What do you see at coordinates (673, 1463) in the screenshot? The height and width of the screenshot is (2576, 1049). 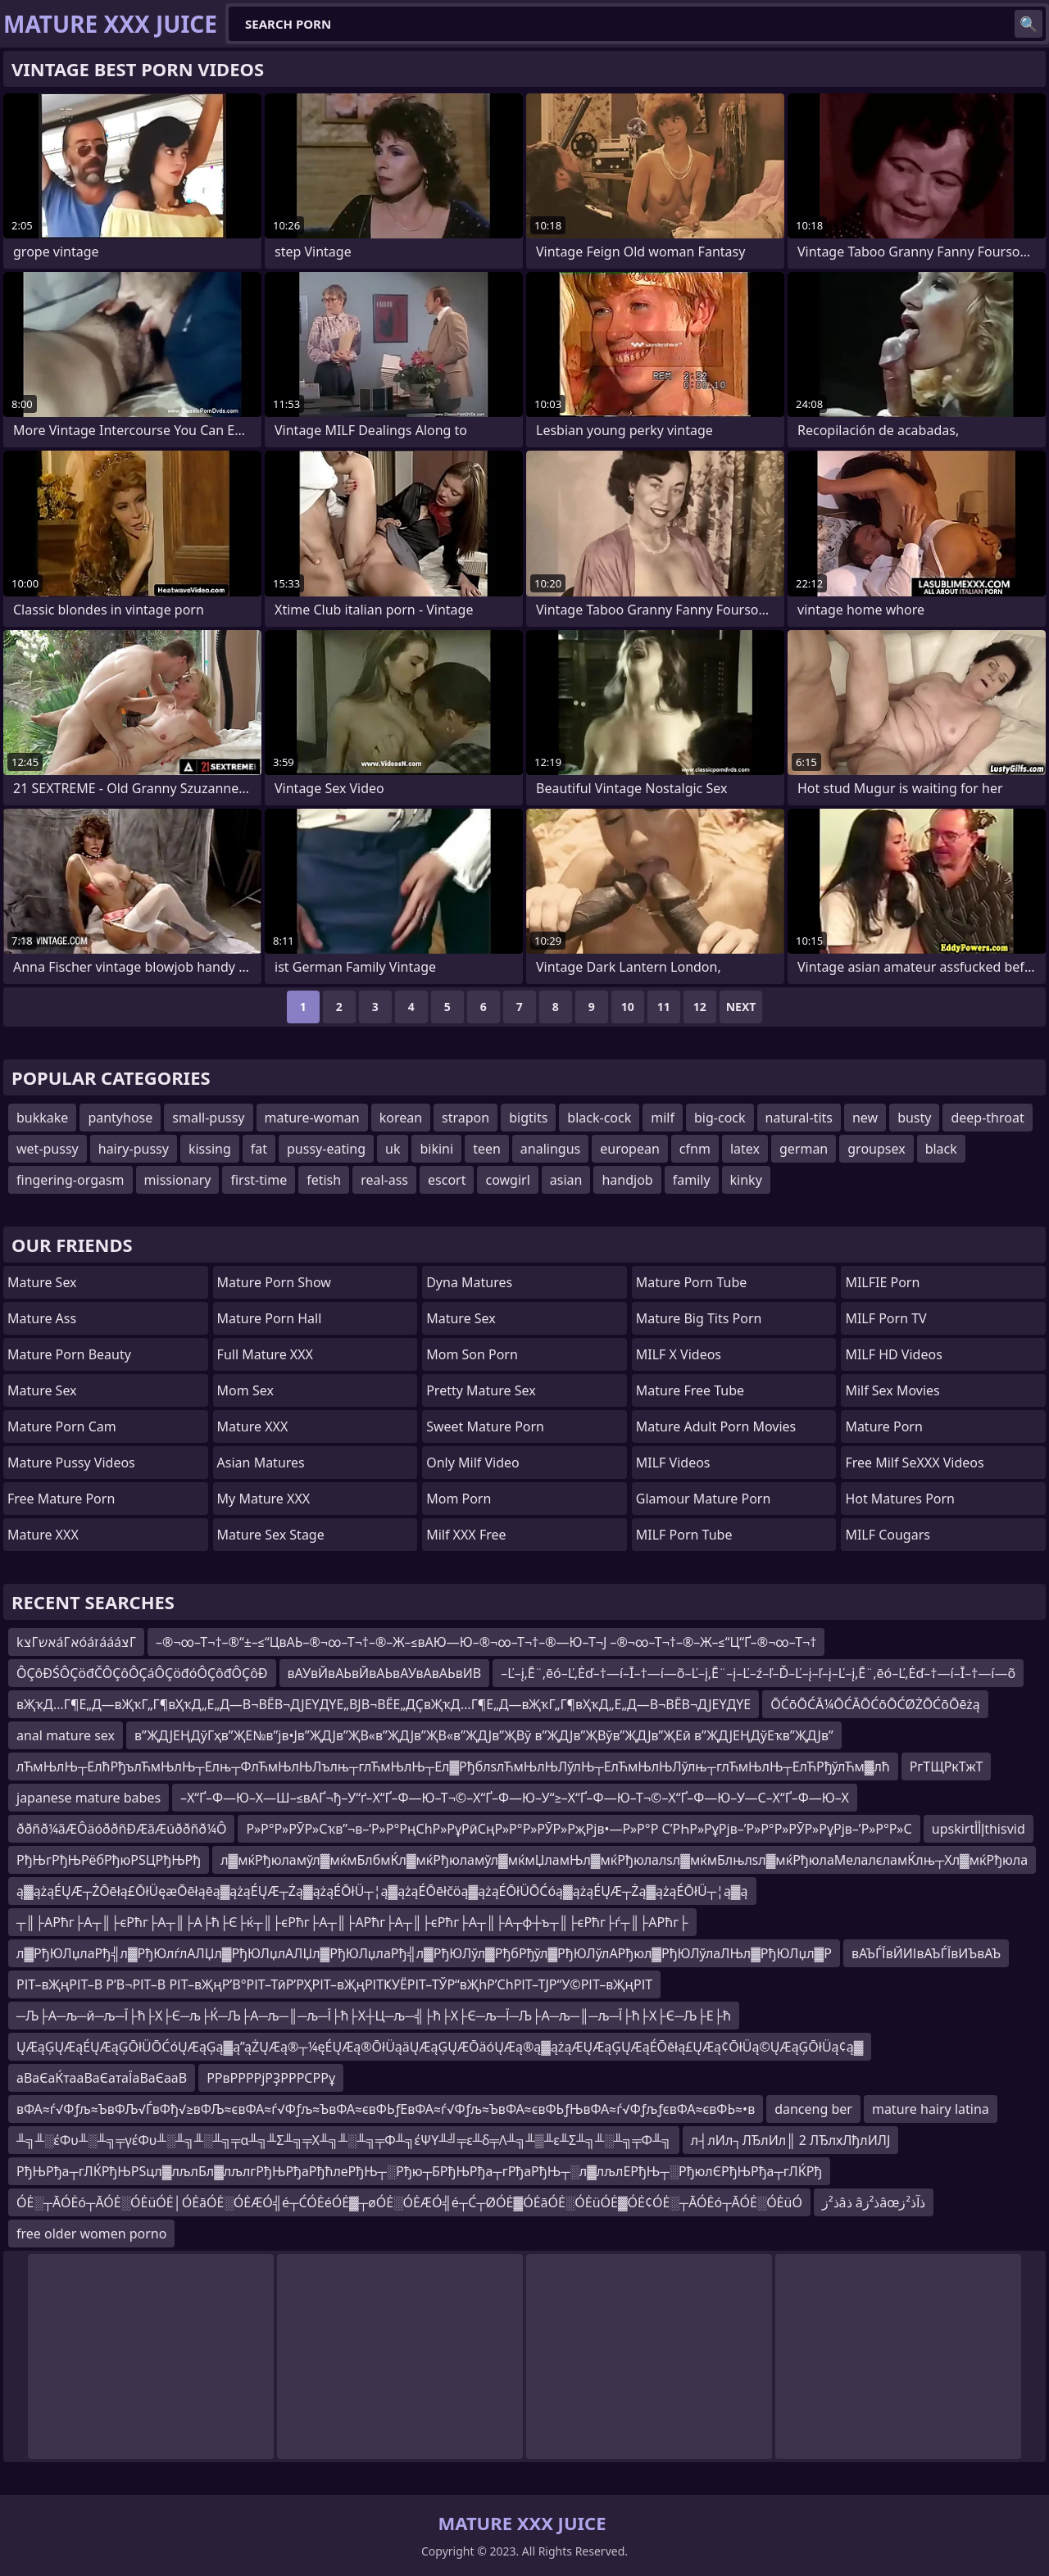 I see `MILF Videos` at bounding box center [673, 1463].